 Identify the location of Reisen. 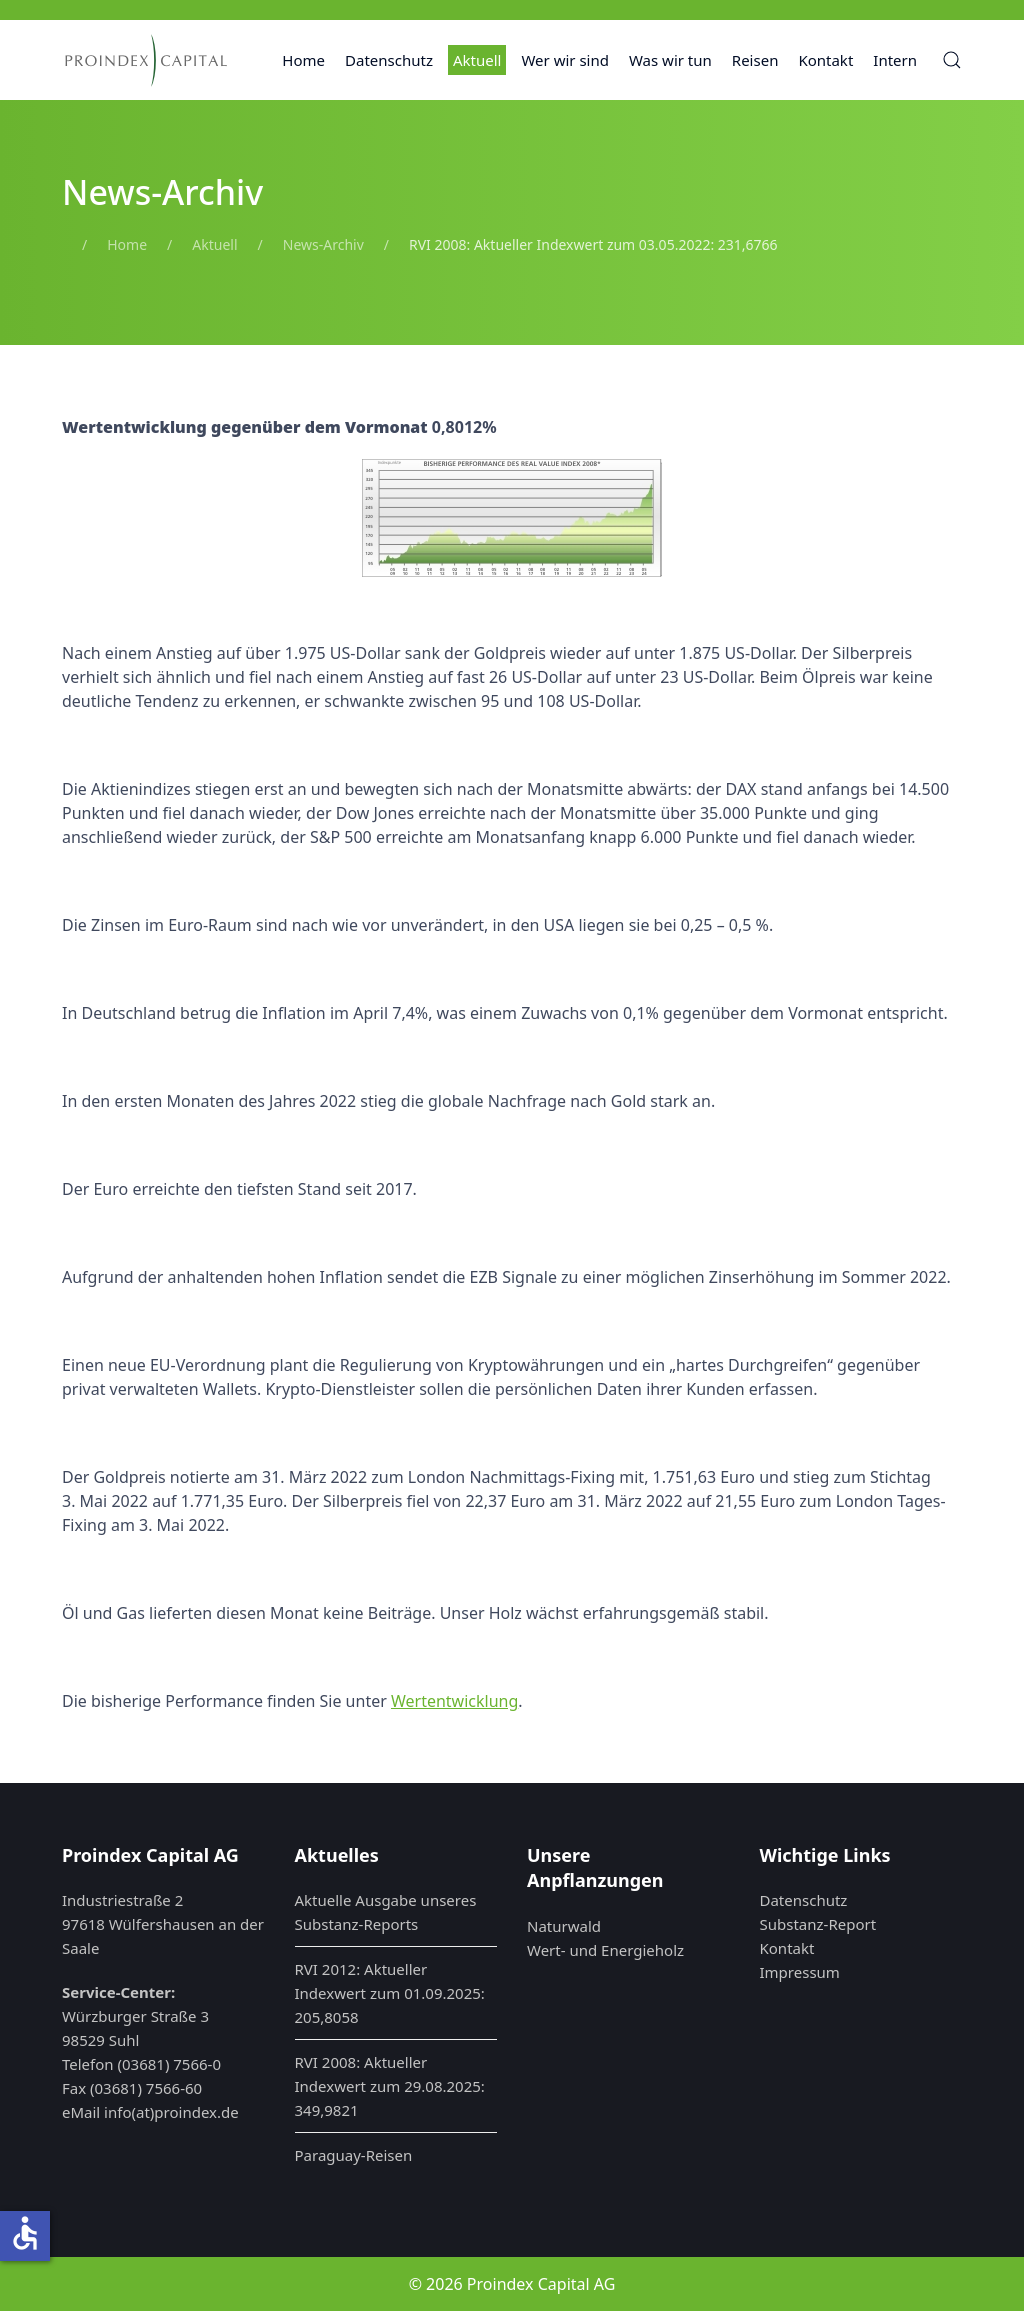
(755, 60).